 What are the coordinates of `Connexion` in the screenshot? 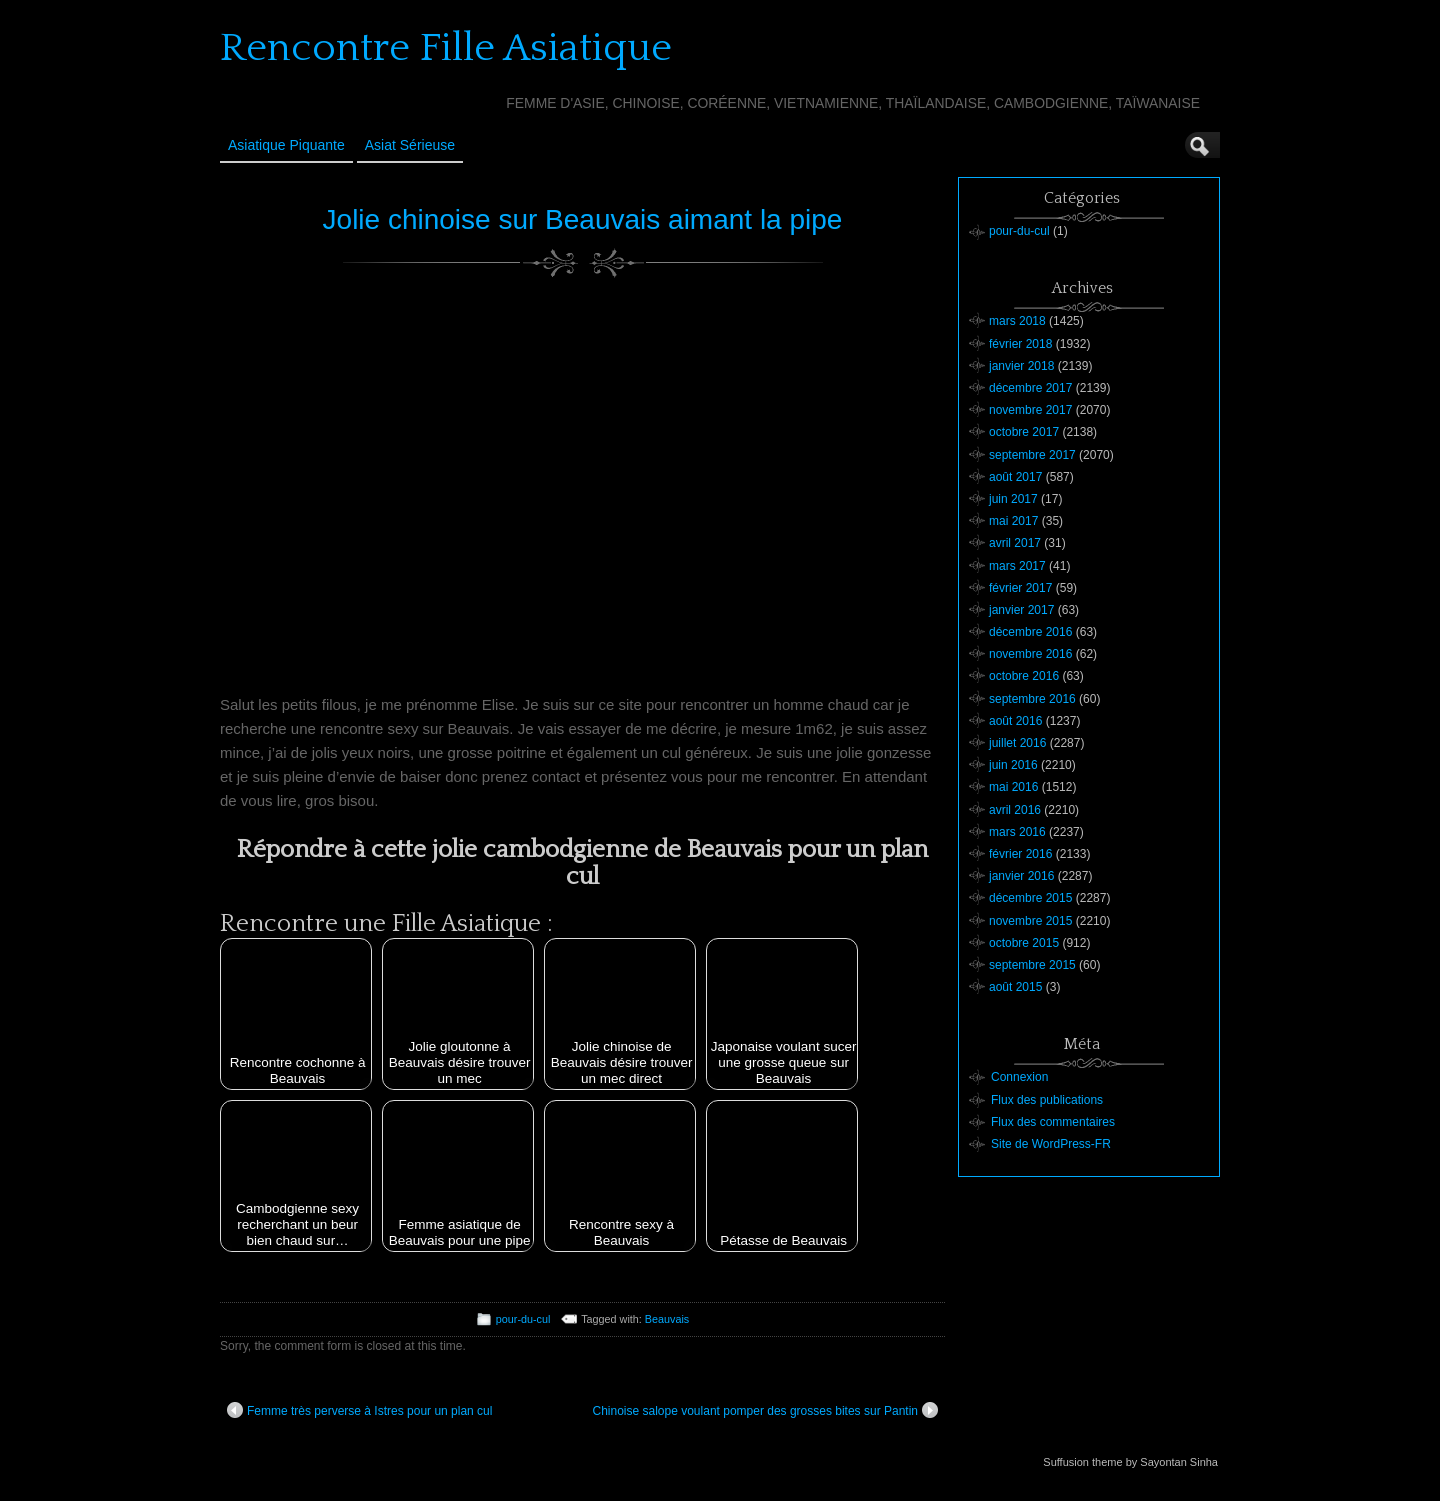 It's located at (1019, 1077).